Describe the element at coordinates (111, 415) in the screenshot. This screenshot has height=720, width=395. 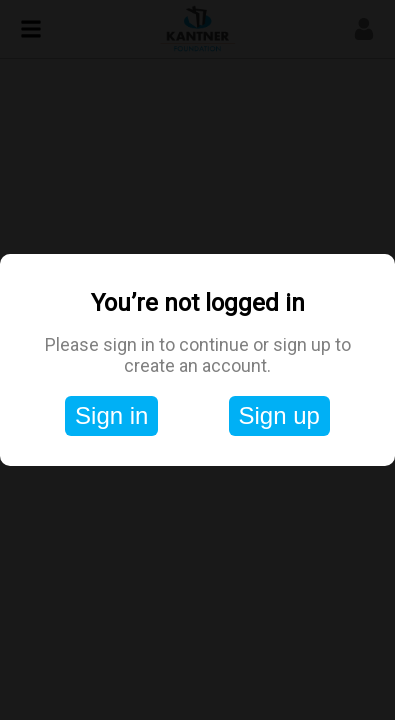
I see `Sign in` at that location.